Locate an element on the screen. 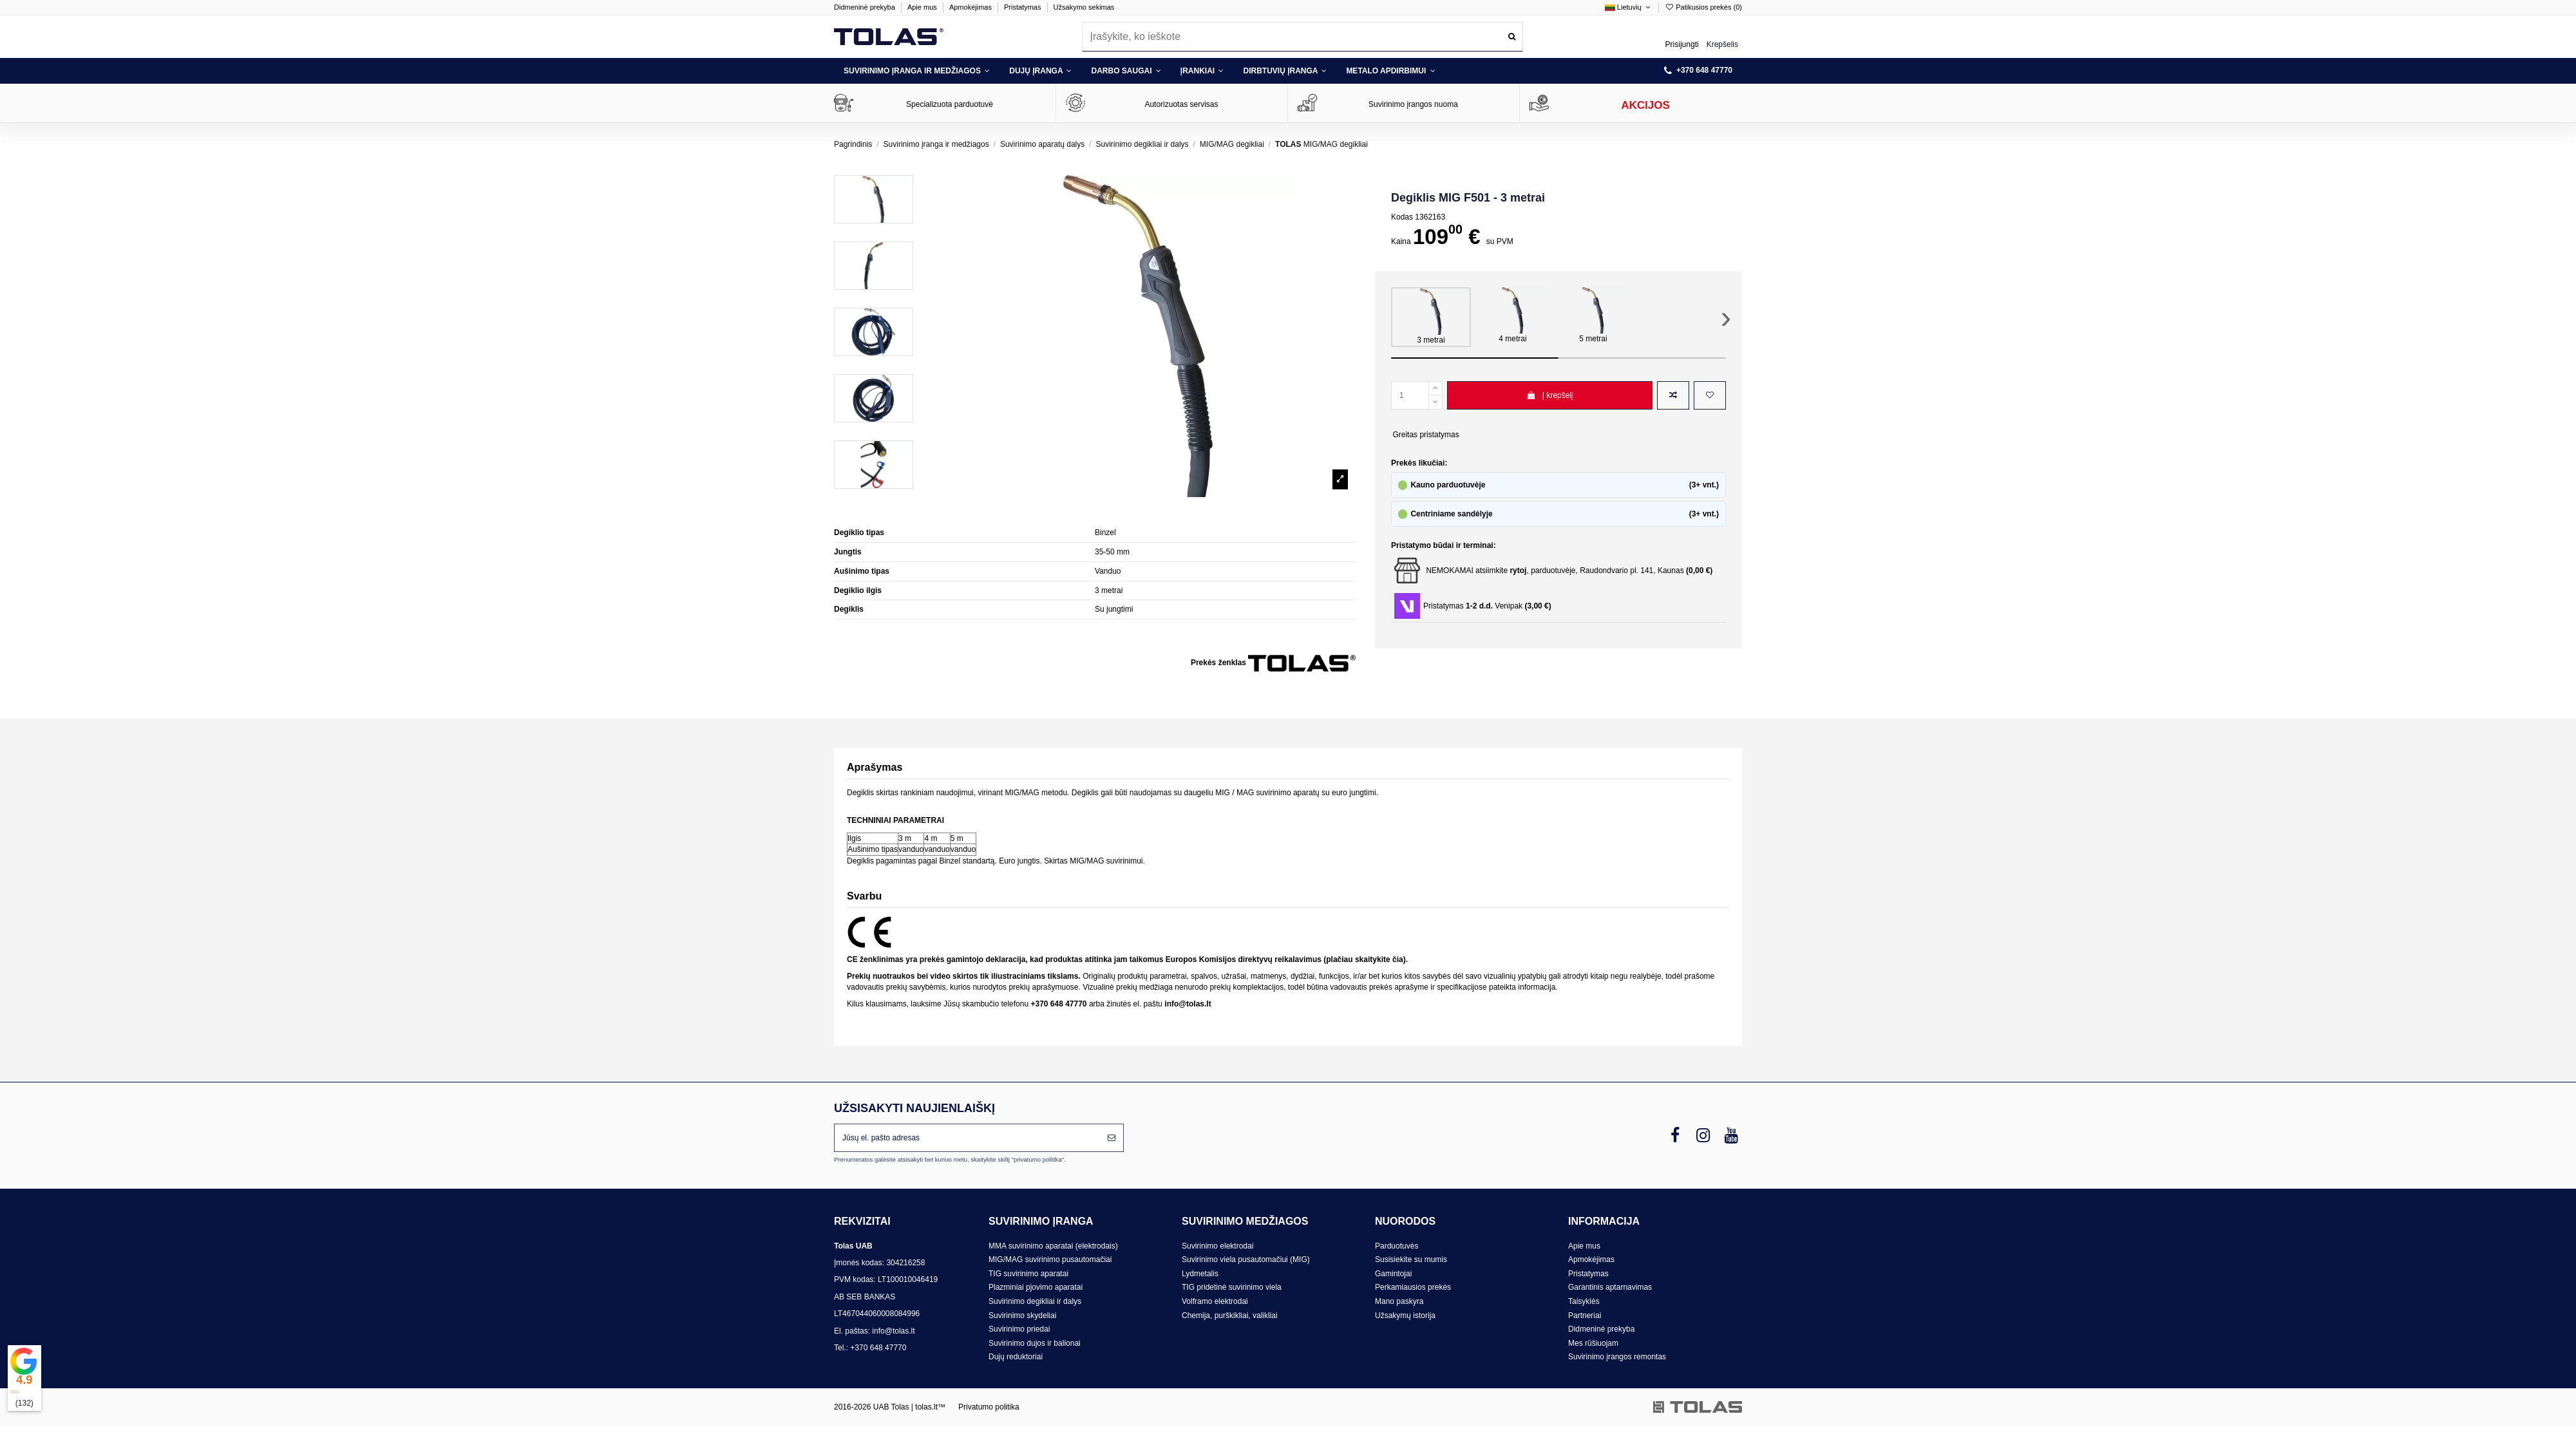 This screenshot has height=1434, width=2576. Užsakymo sekimas is located at coordinates (1084, 7).